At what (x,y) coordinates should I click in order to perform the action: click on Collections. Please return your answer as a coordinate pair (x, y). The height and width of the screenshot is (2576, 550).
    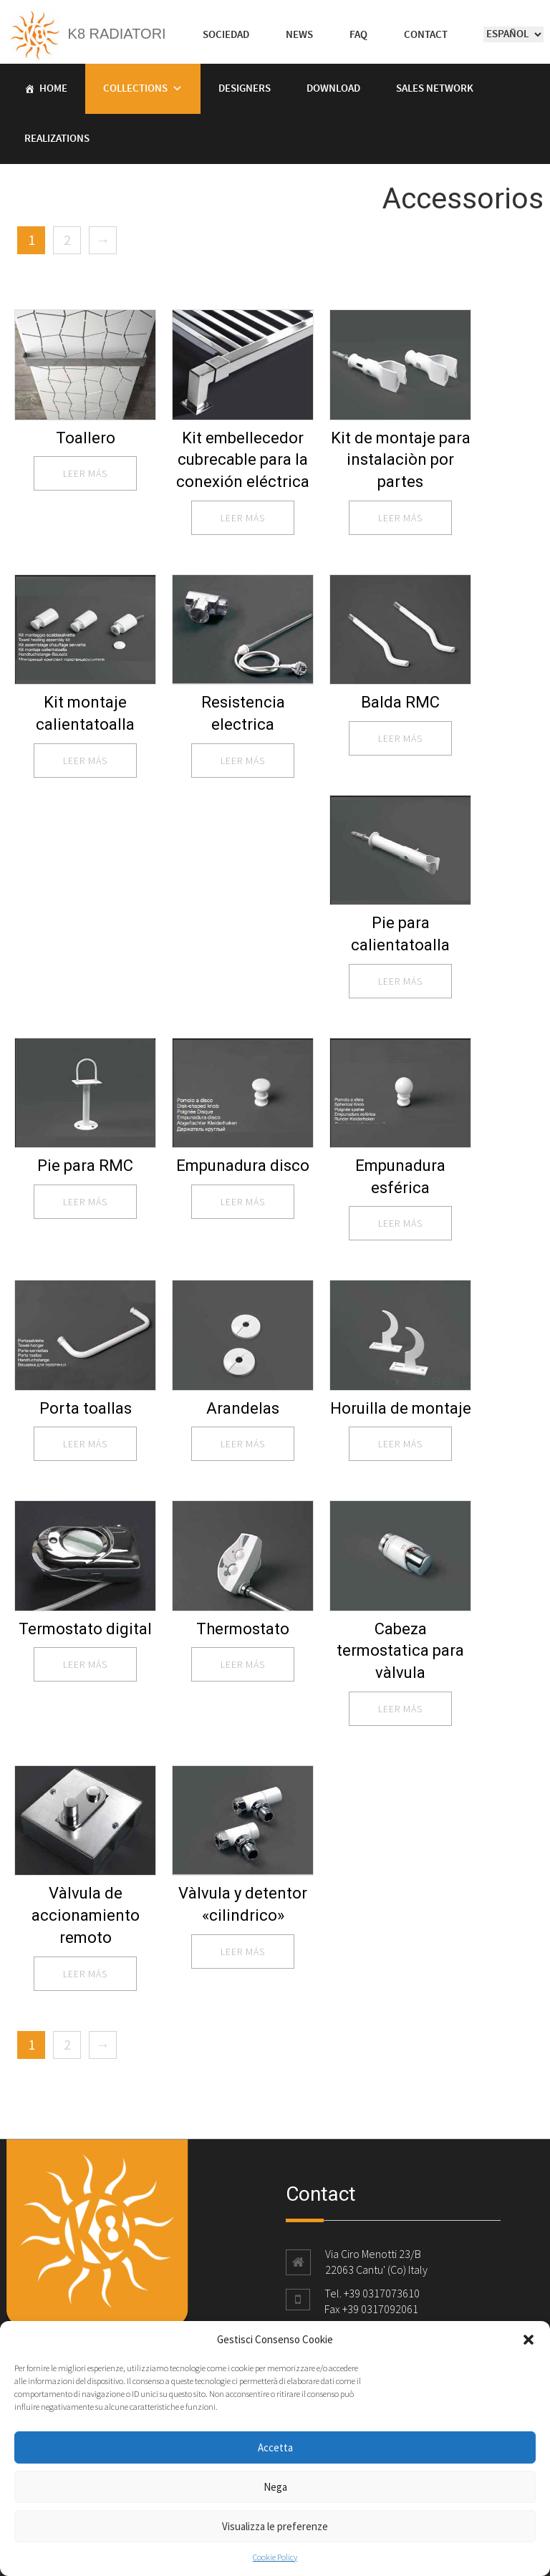
    Looking at the image, I should click on (135, 89).